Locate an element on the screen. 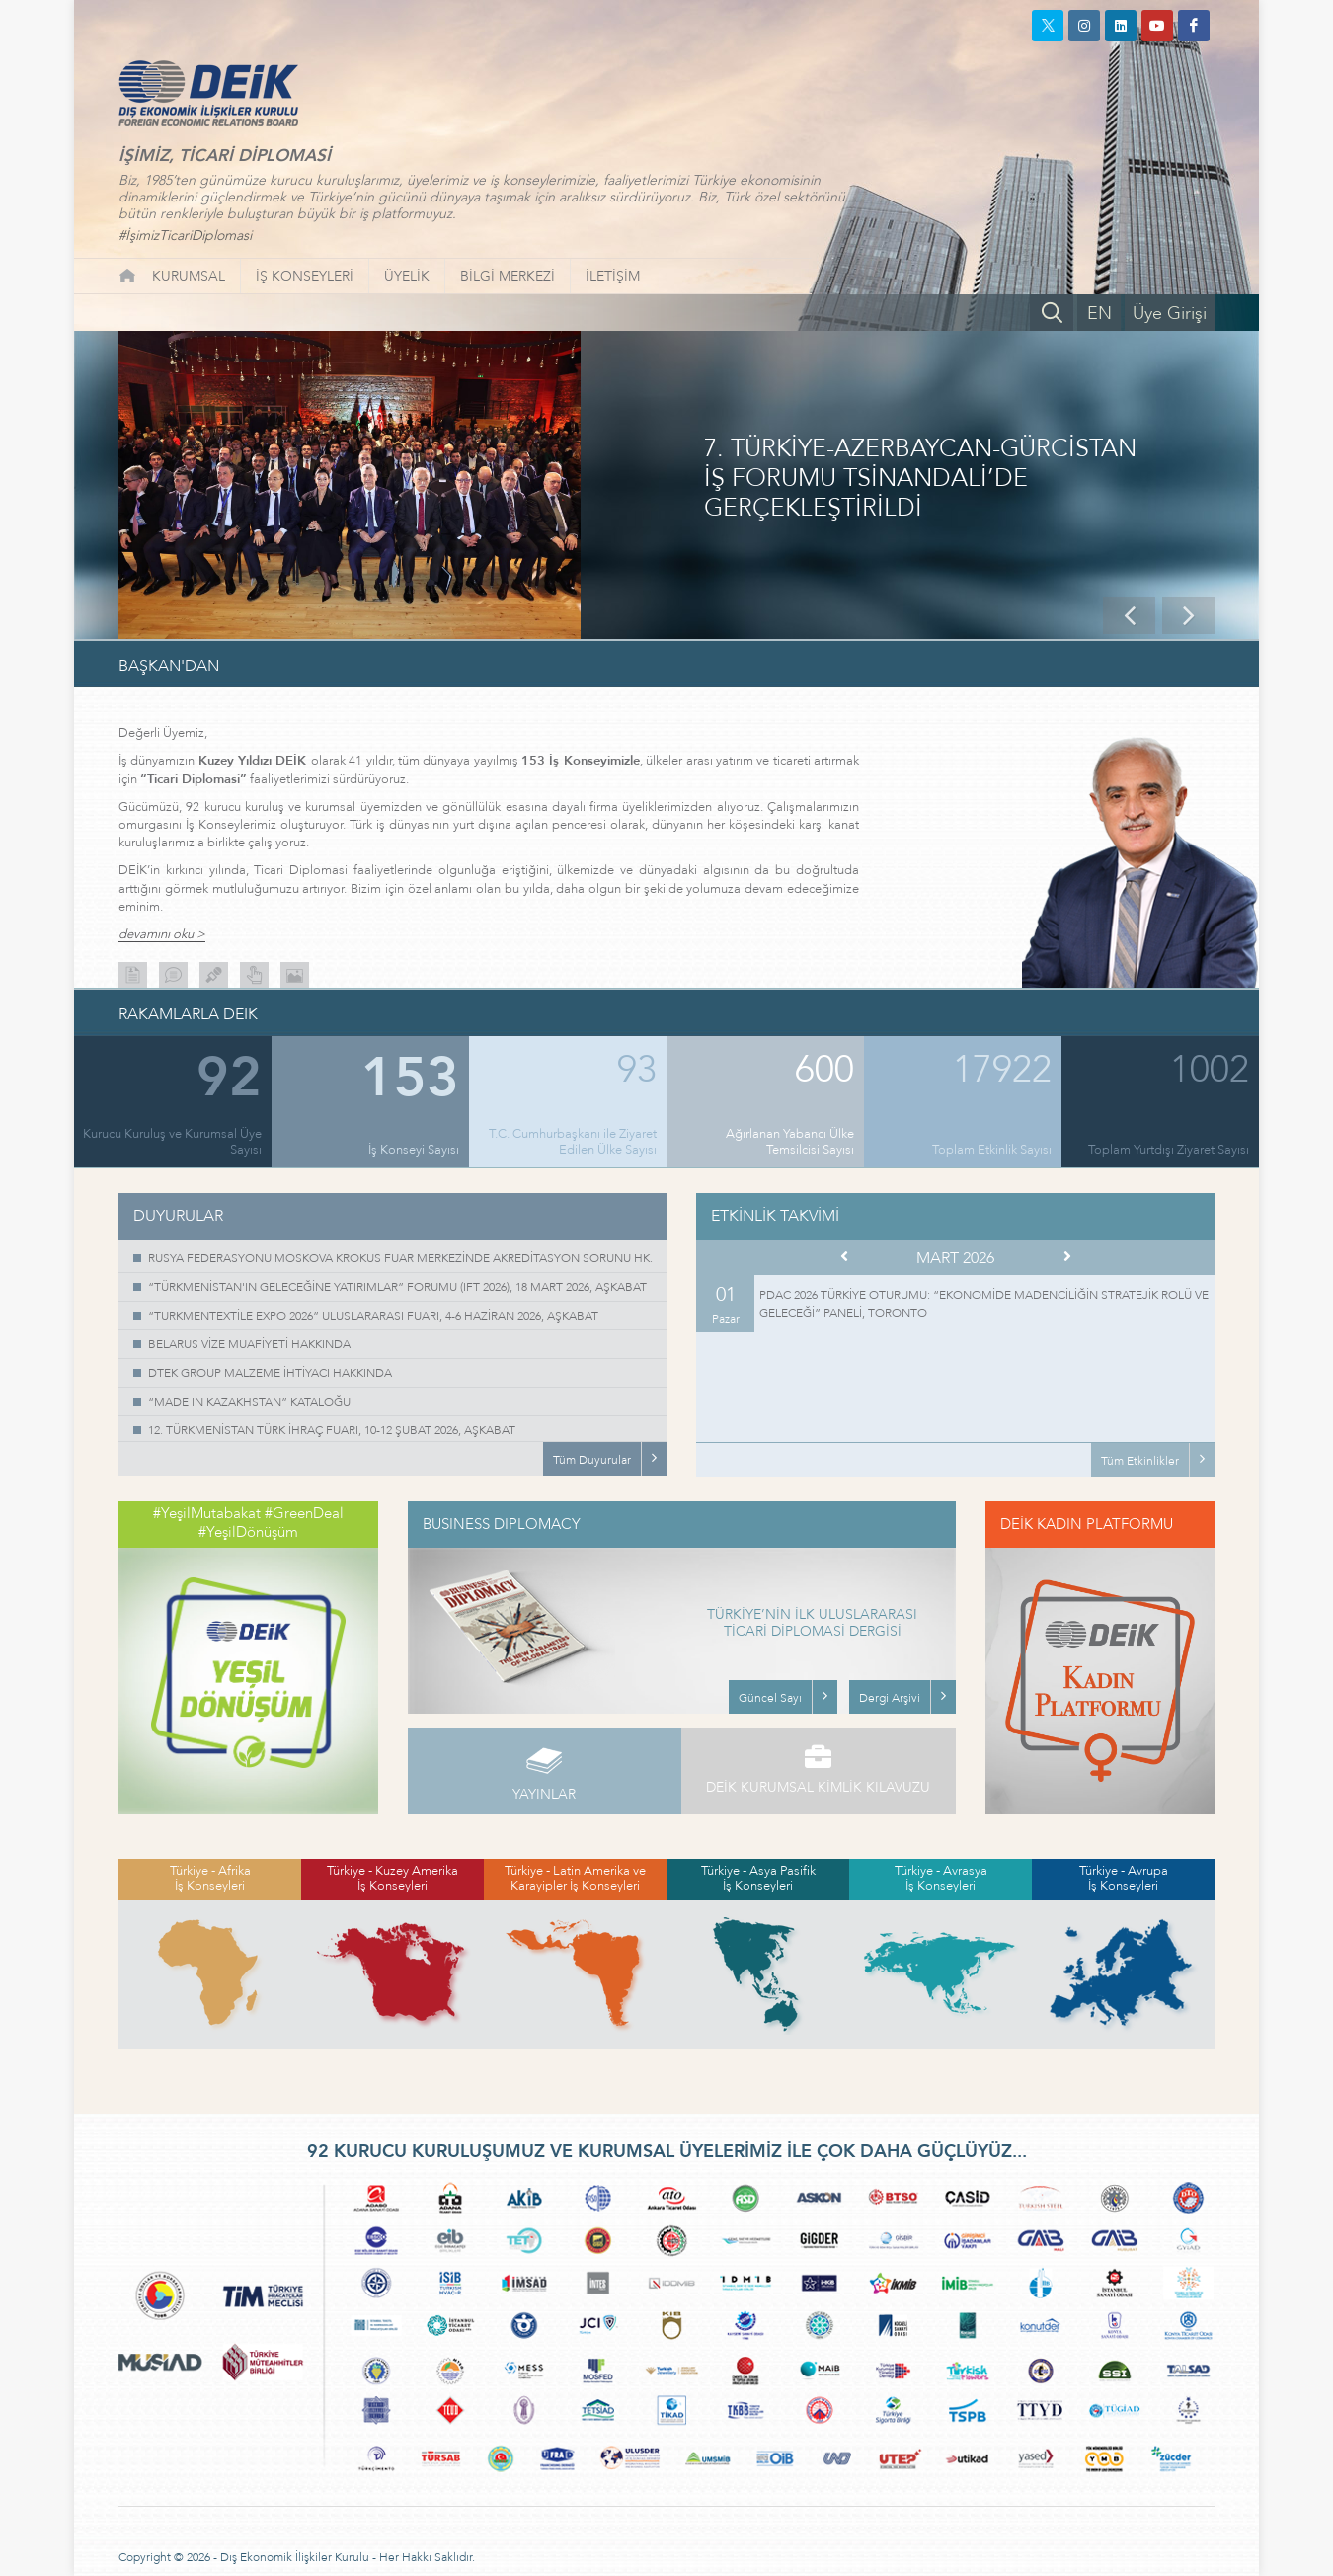 Image resolution: width=1333 pixels, height=2576 pixels. “MADE IN KAZAKHSTAN” KATALOĞU is located at coordinates (249, 1401).